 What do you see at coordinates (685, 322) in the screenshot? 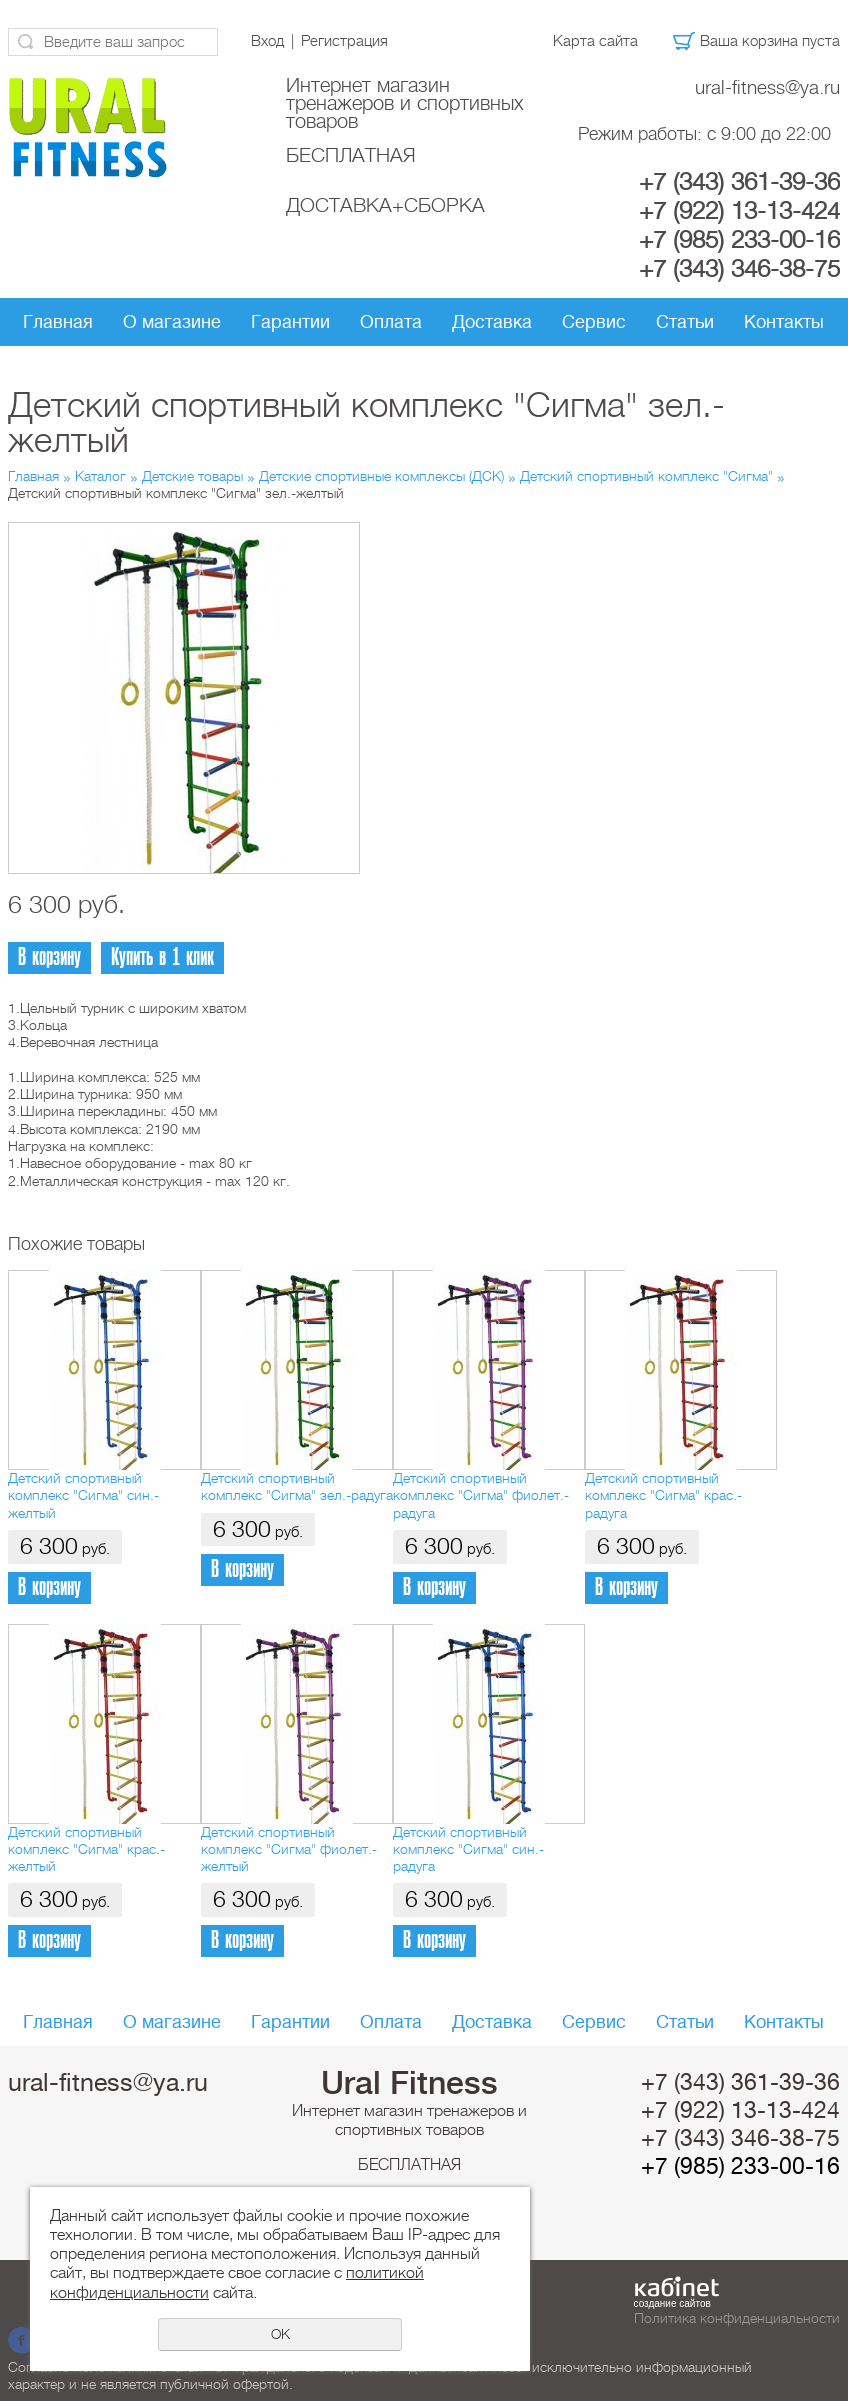
I see `Статьи` at bounding box center [685, 322].